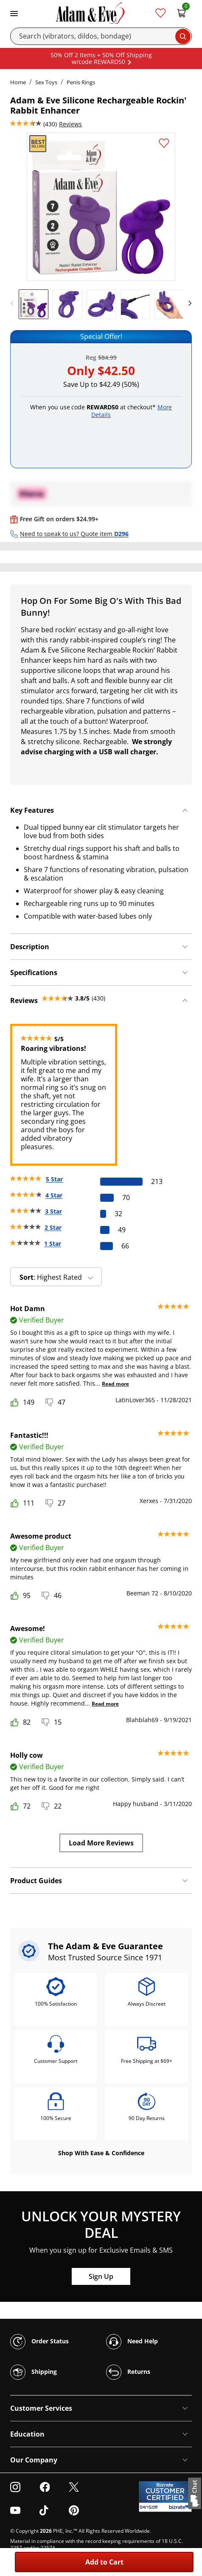 The width and height of the screenshot is (202, 2576). Describe the element at coordinates (115, 1383) in the screenshot. I see `Read more` at that location.